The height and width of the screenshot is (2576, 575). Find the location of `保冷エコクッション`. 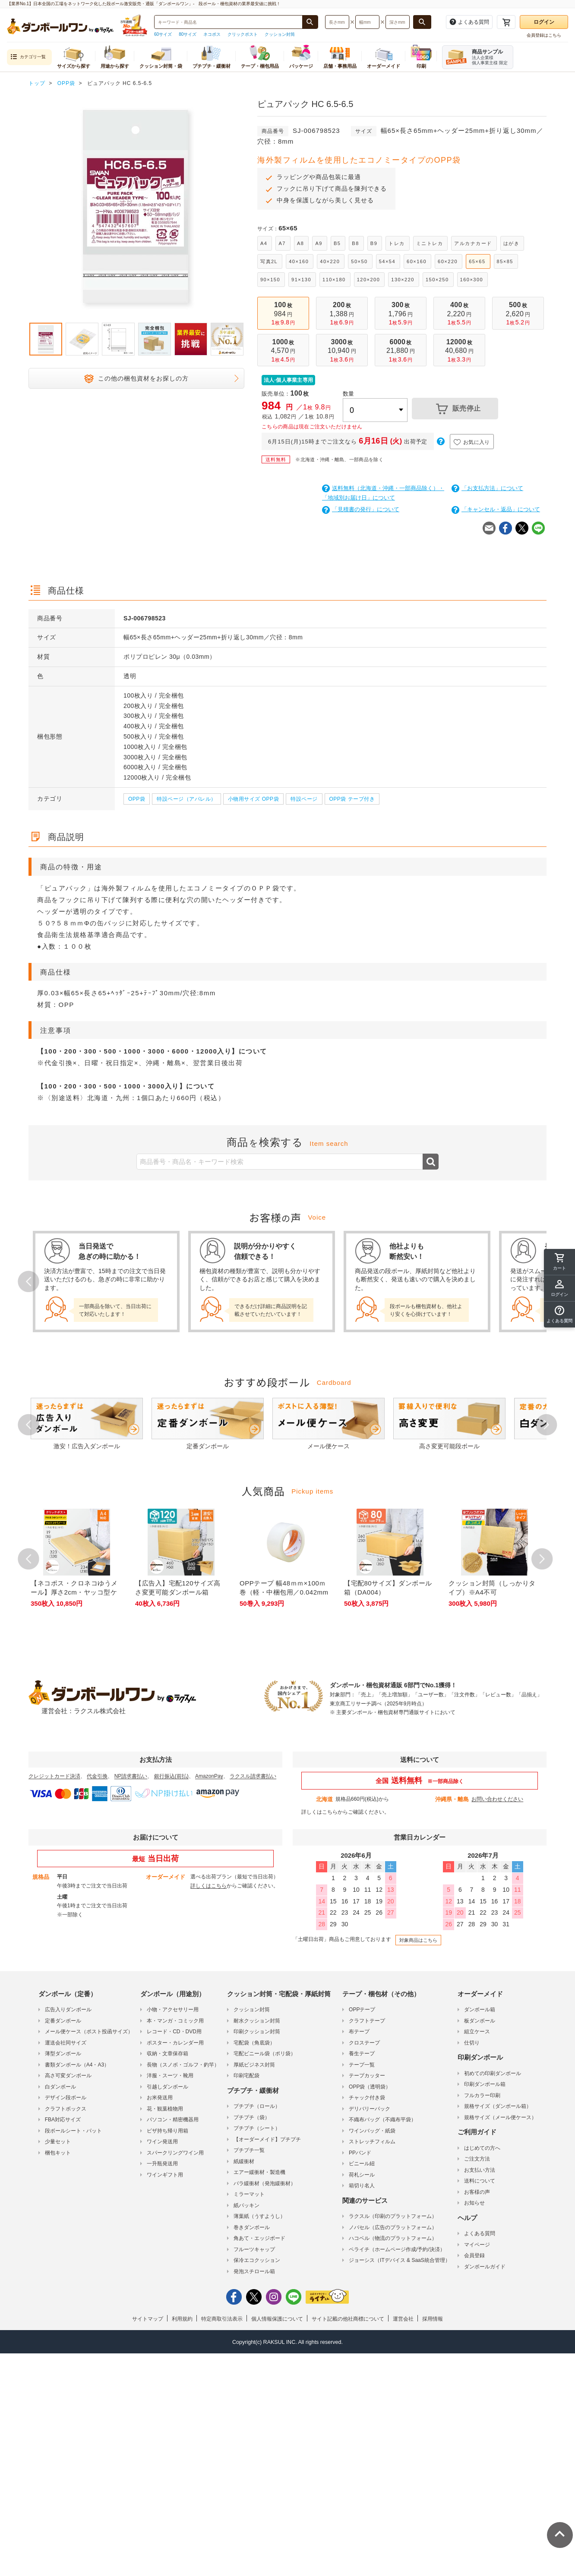

保冷エコクッション is located at coordinates (257, 2260).